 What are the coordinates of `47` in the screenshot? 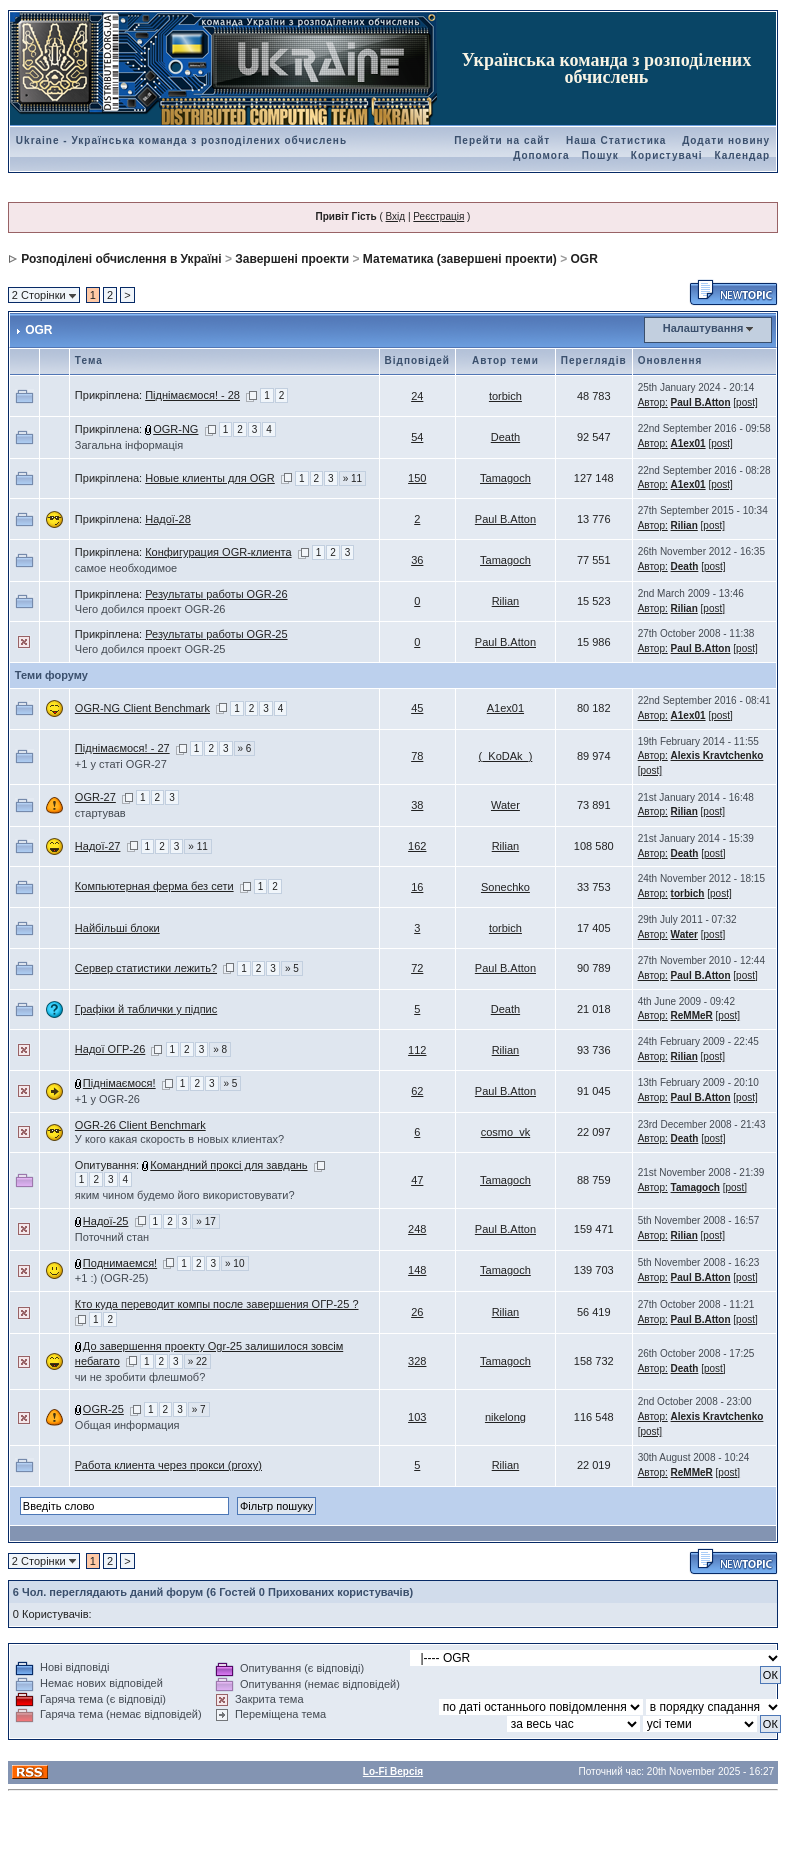 It's located at (417, 1180).